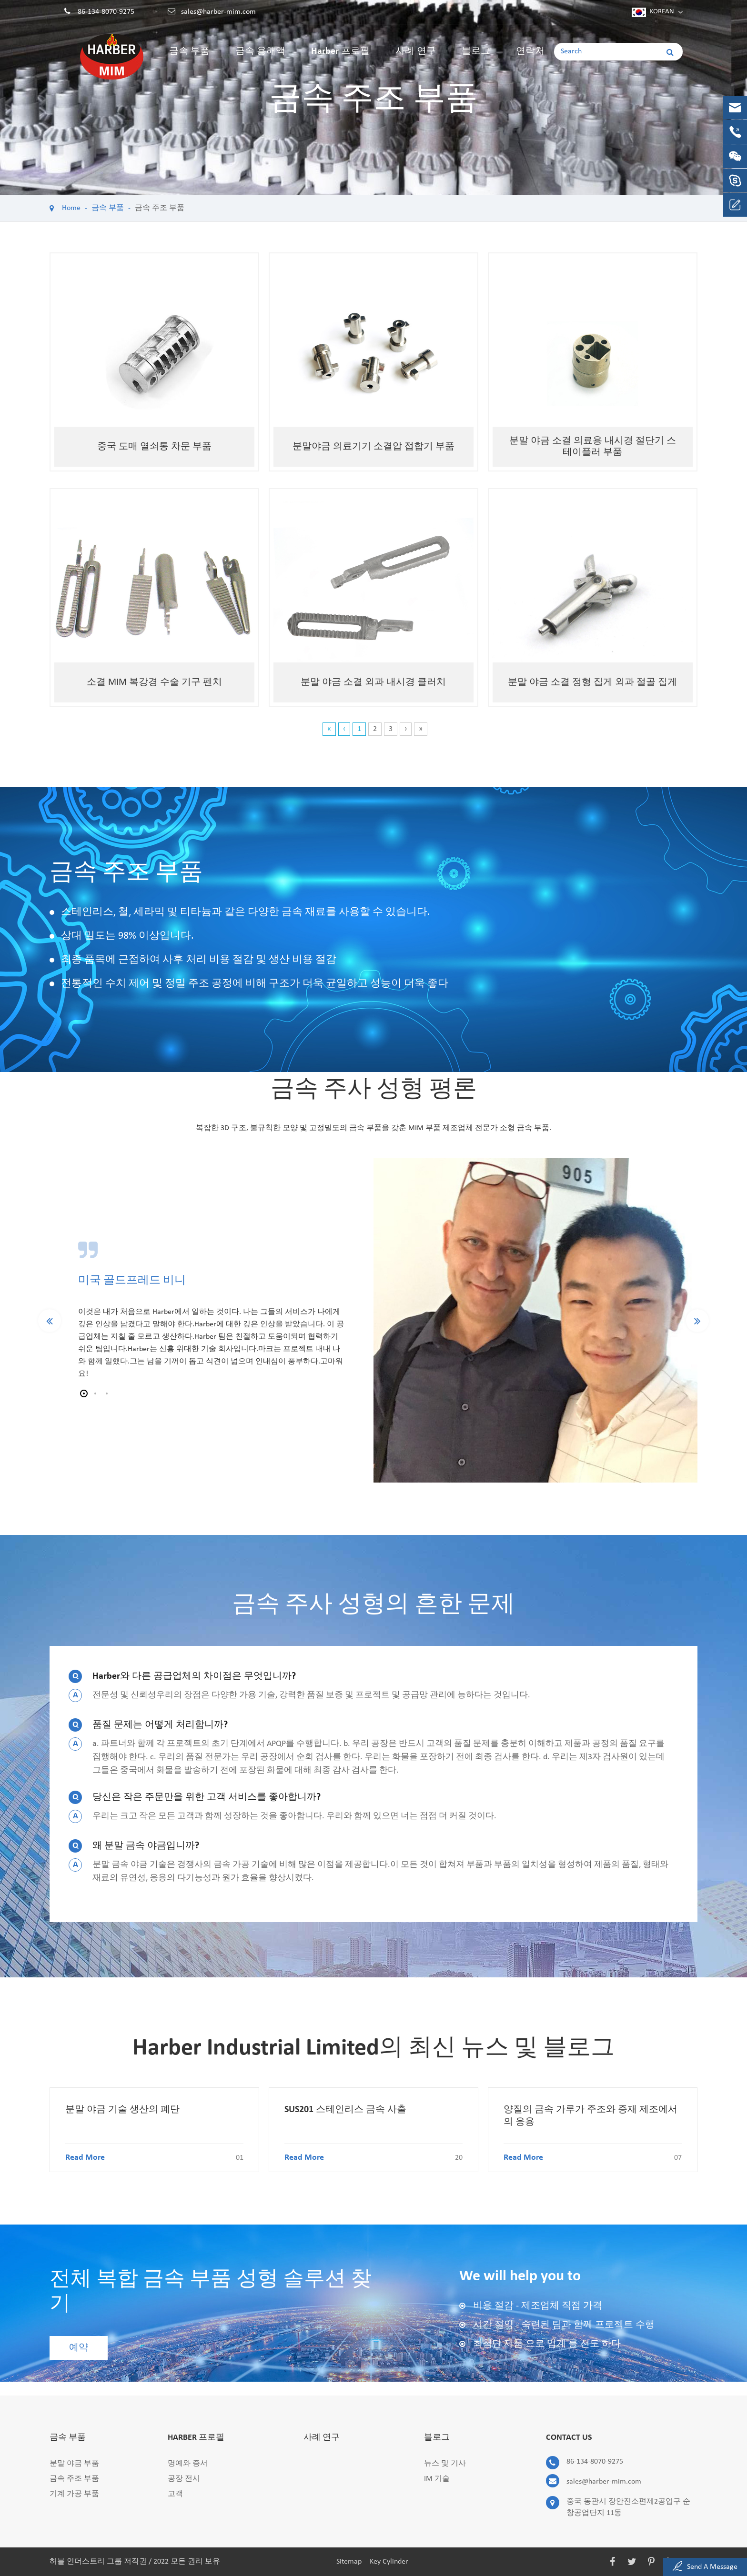  What do you see at coordinates (389, 2562) in the screenshot?
I see `Key Cylinder` at bounding box center [389, 2562].